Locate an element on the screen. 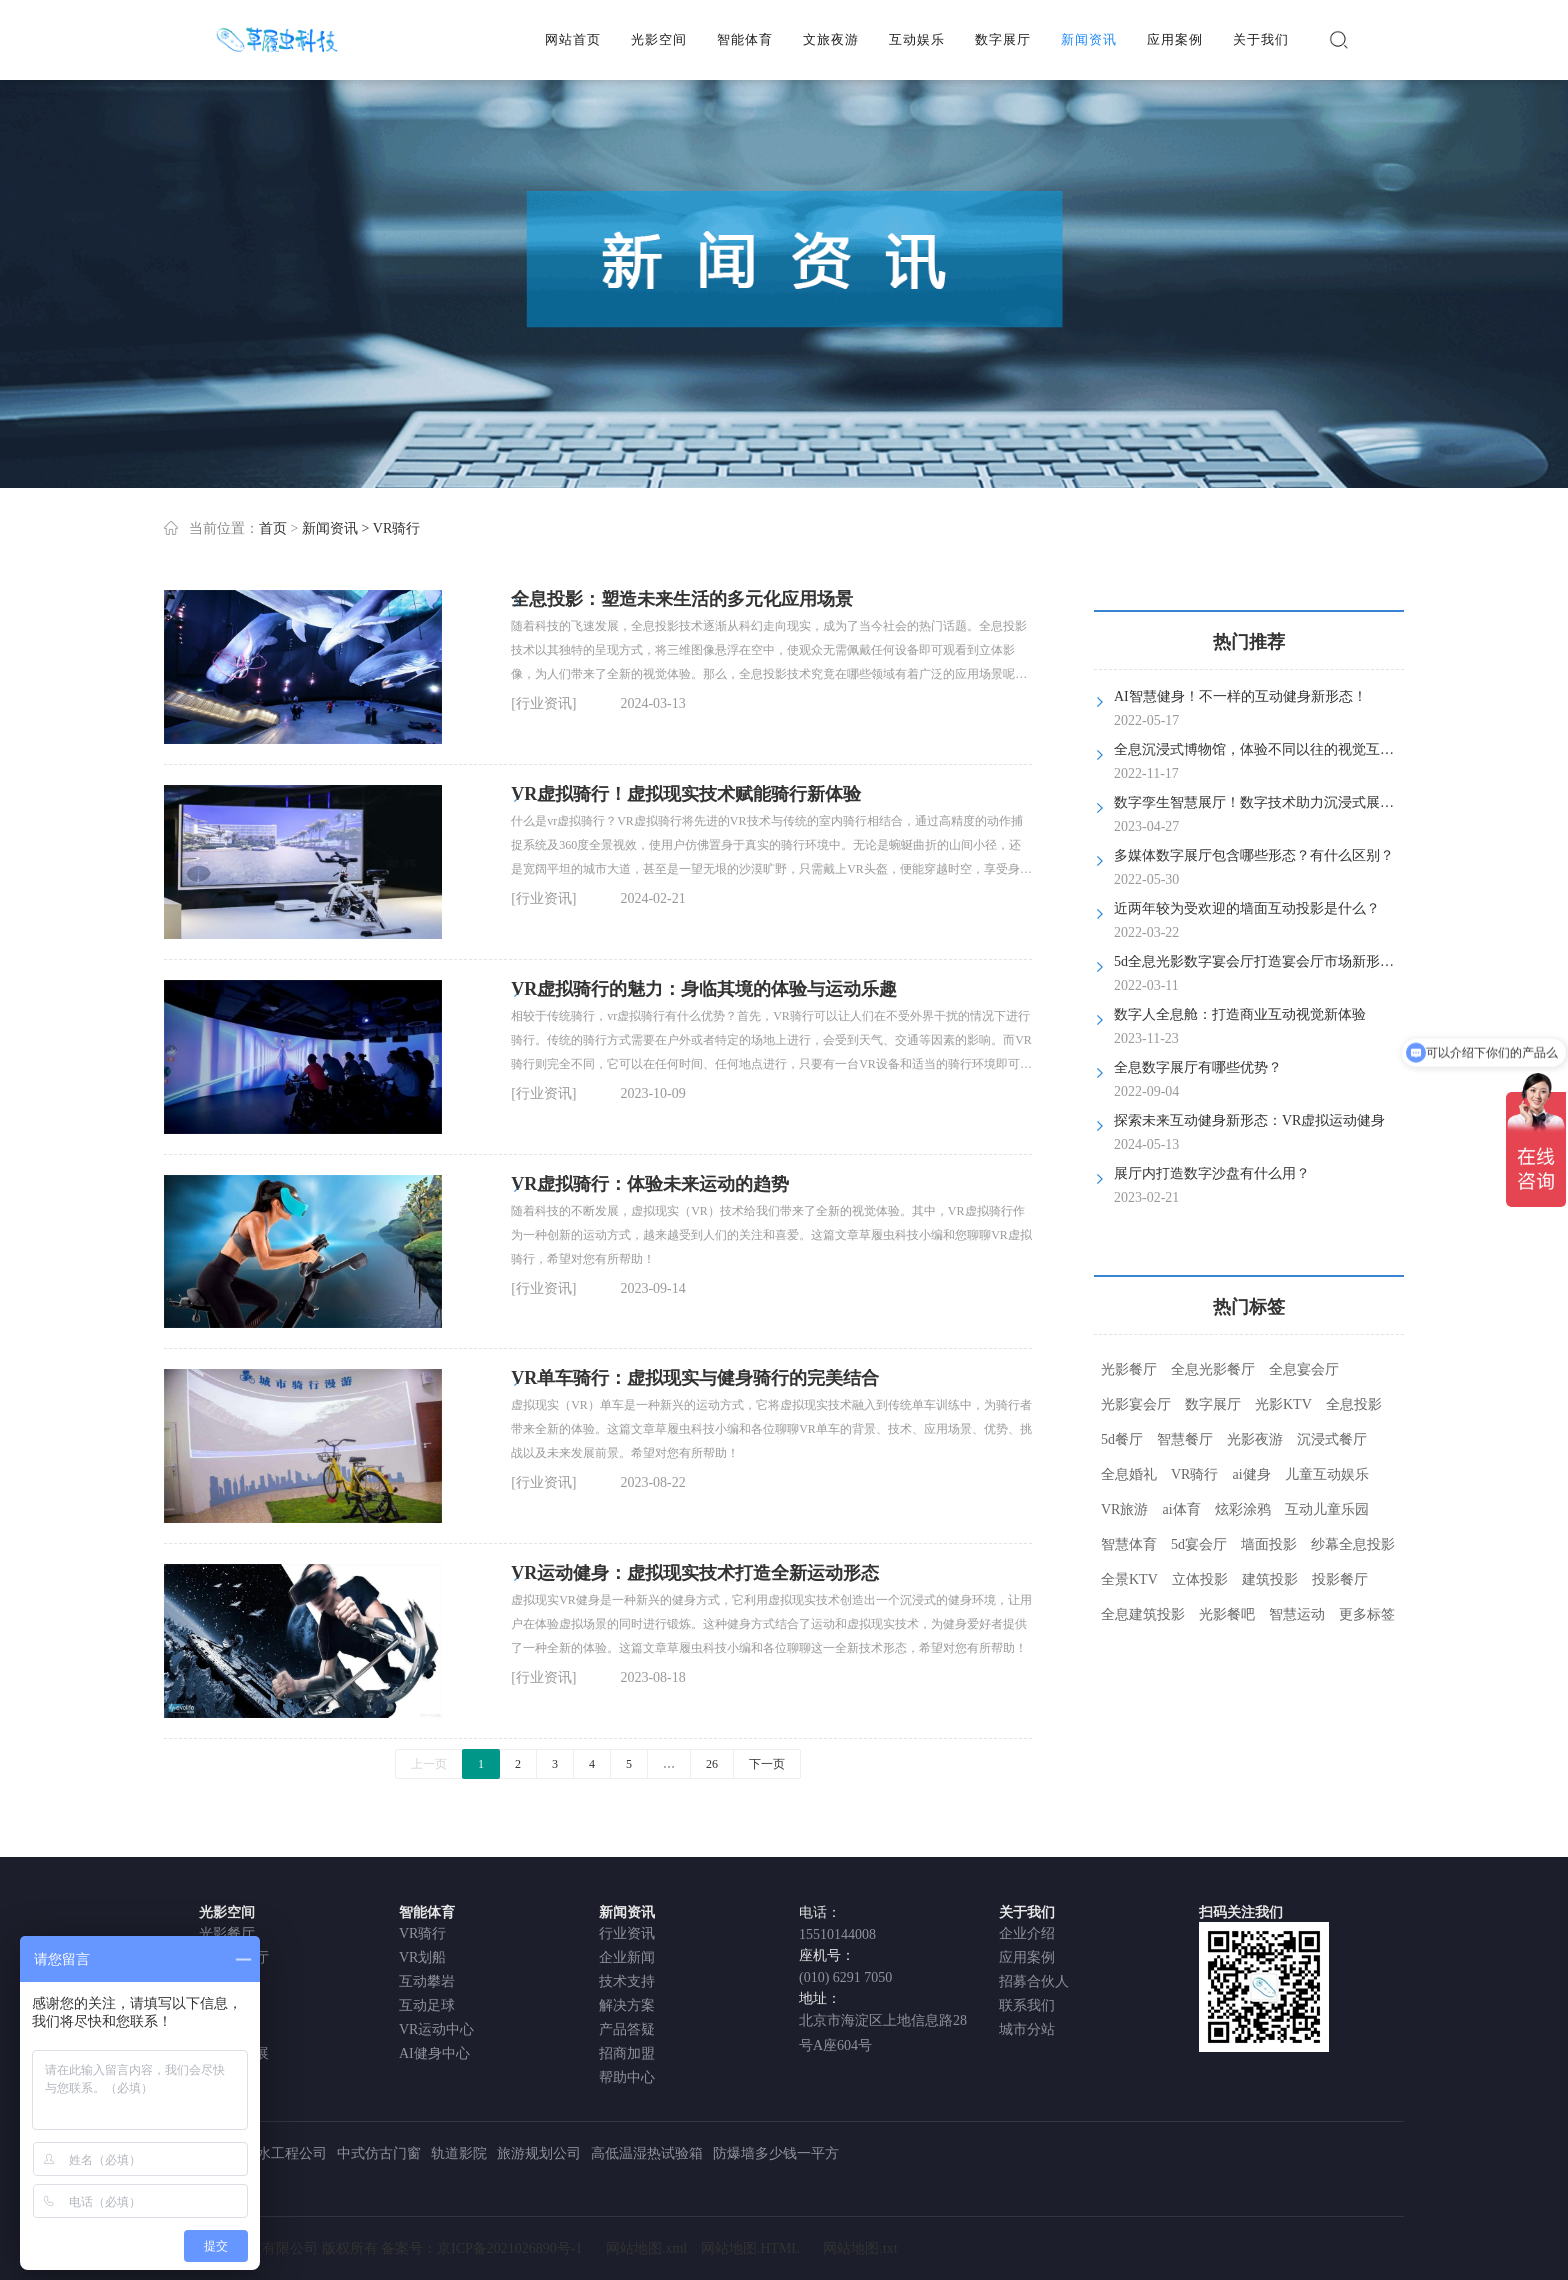 Image resolution: width=1568 pixels, height=2280 pixels. ai体育 is located at coordinates (1181, 1509).